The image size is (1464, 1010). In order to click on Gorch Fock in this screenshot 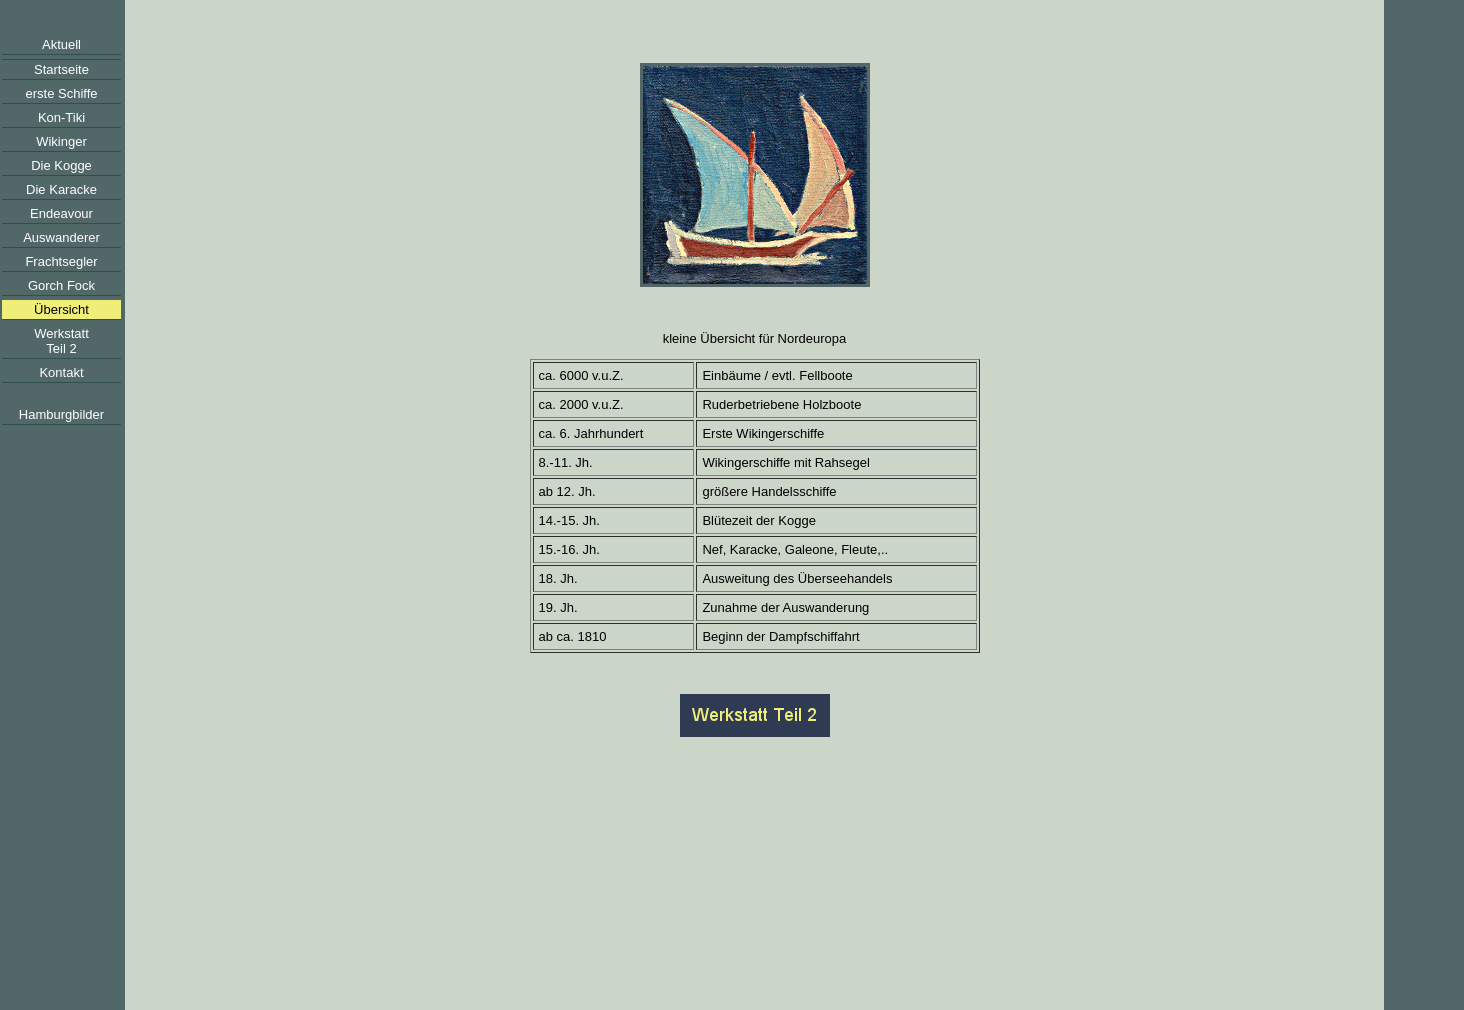, I will do `click(61, 285)`.